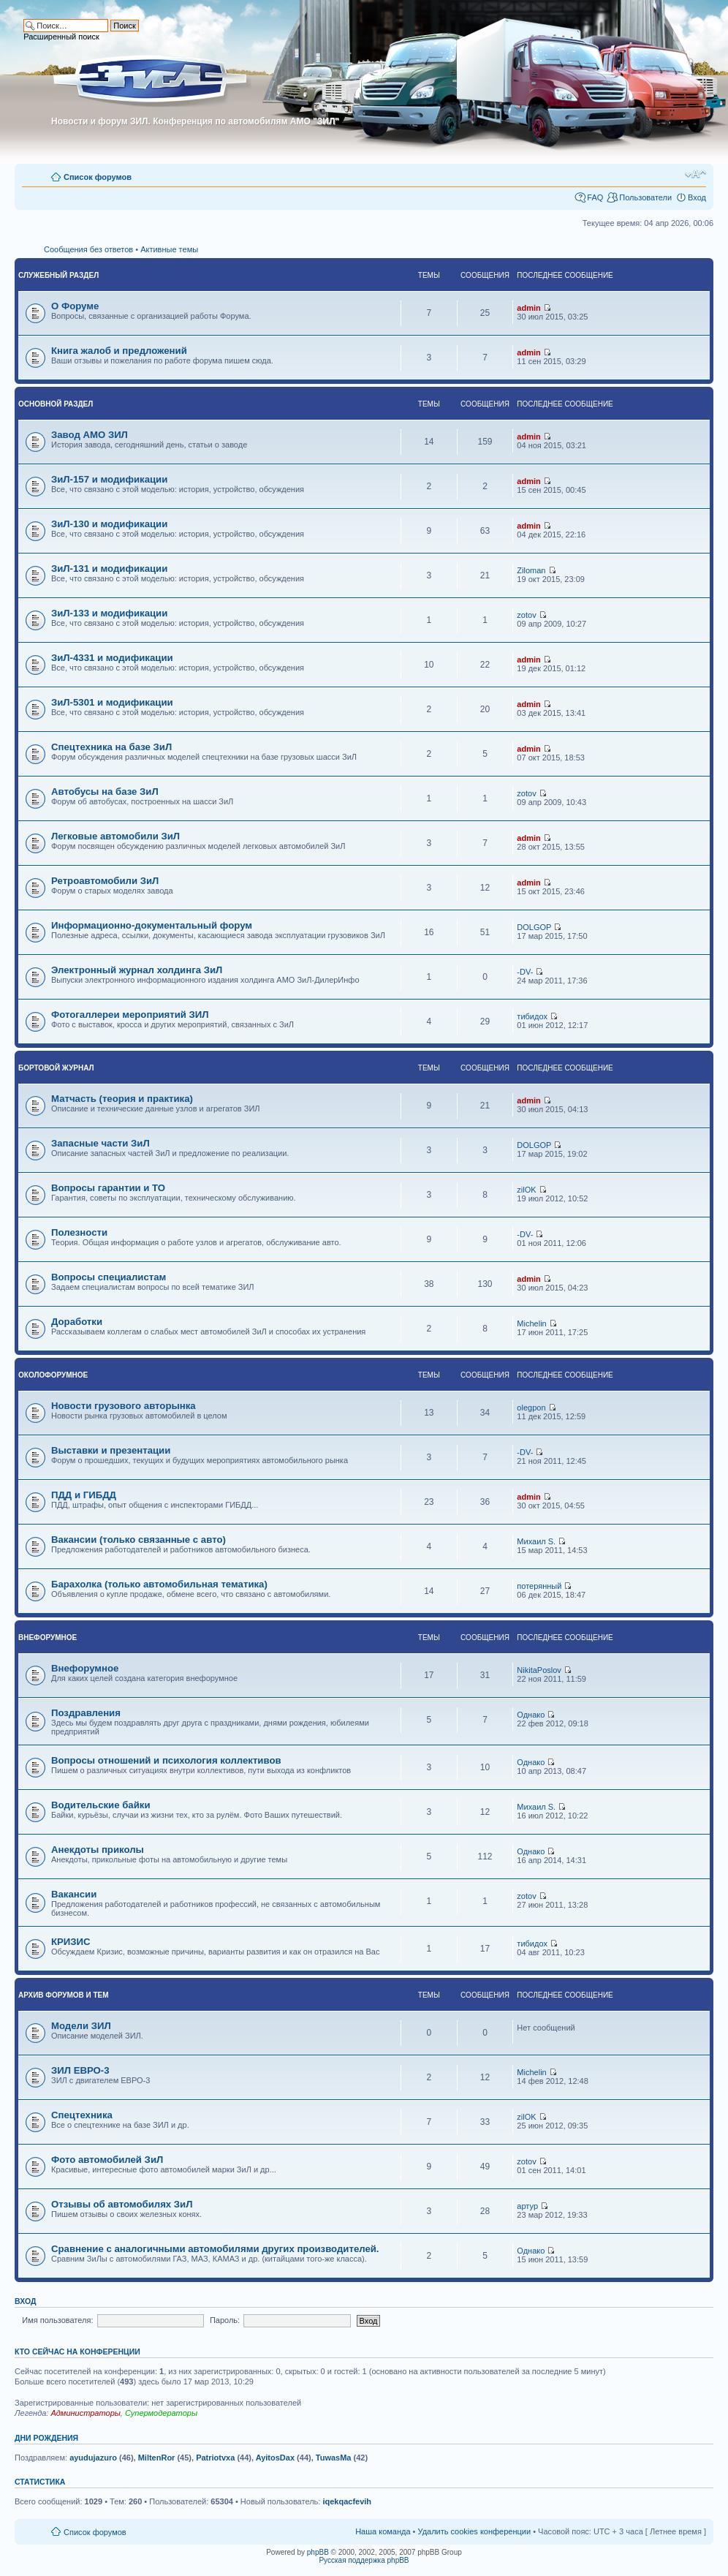 This screenshot has width=728, height=2576. Describe the element at coordinates (225, 2320) in the screenshot. I see `Пароль:` at that location.